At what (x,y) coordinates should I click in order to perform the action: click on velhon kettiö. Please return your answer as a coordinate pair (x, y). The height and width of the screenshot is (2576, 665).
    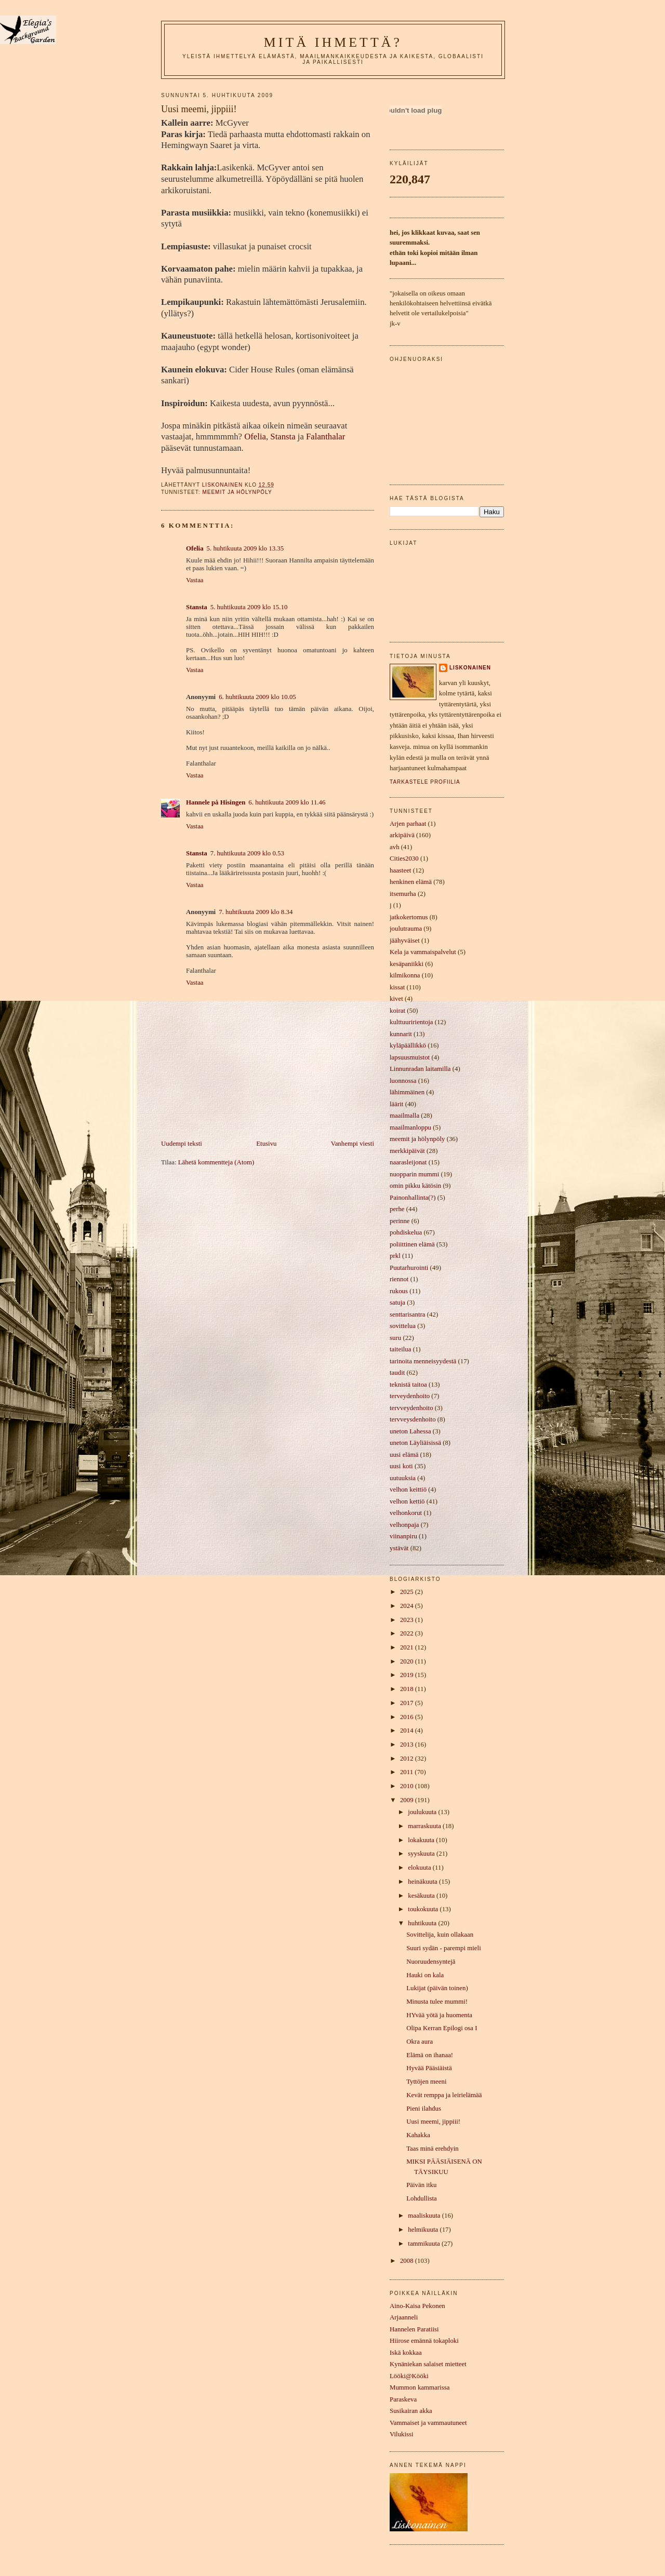
    Looking at the image, I should click on (407, 1501).